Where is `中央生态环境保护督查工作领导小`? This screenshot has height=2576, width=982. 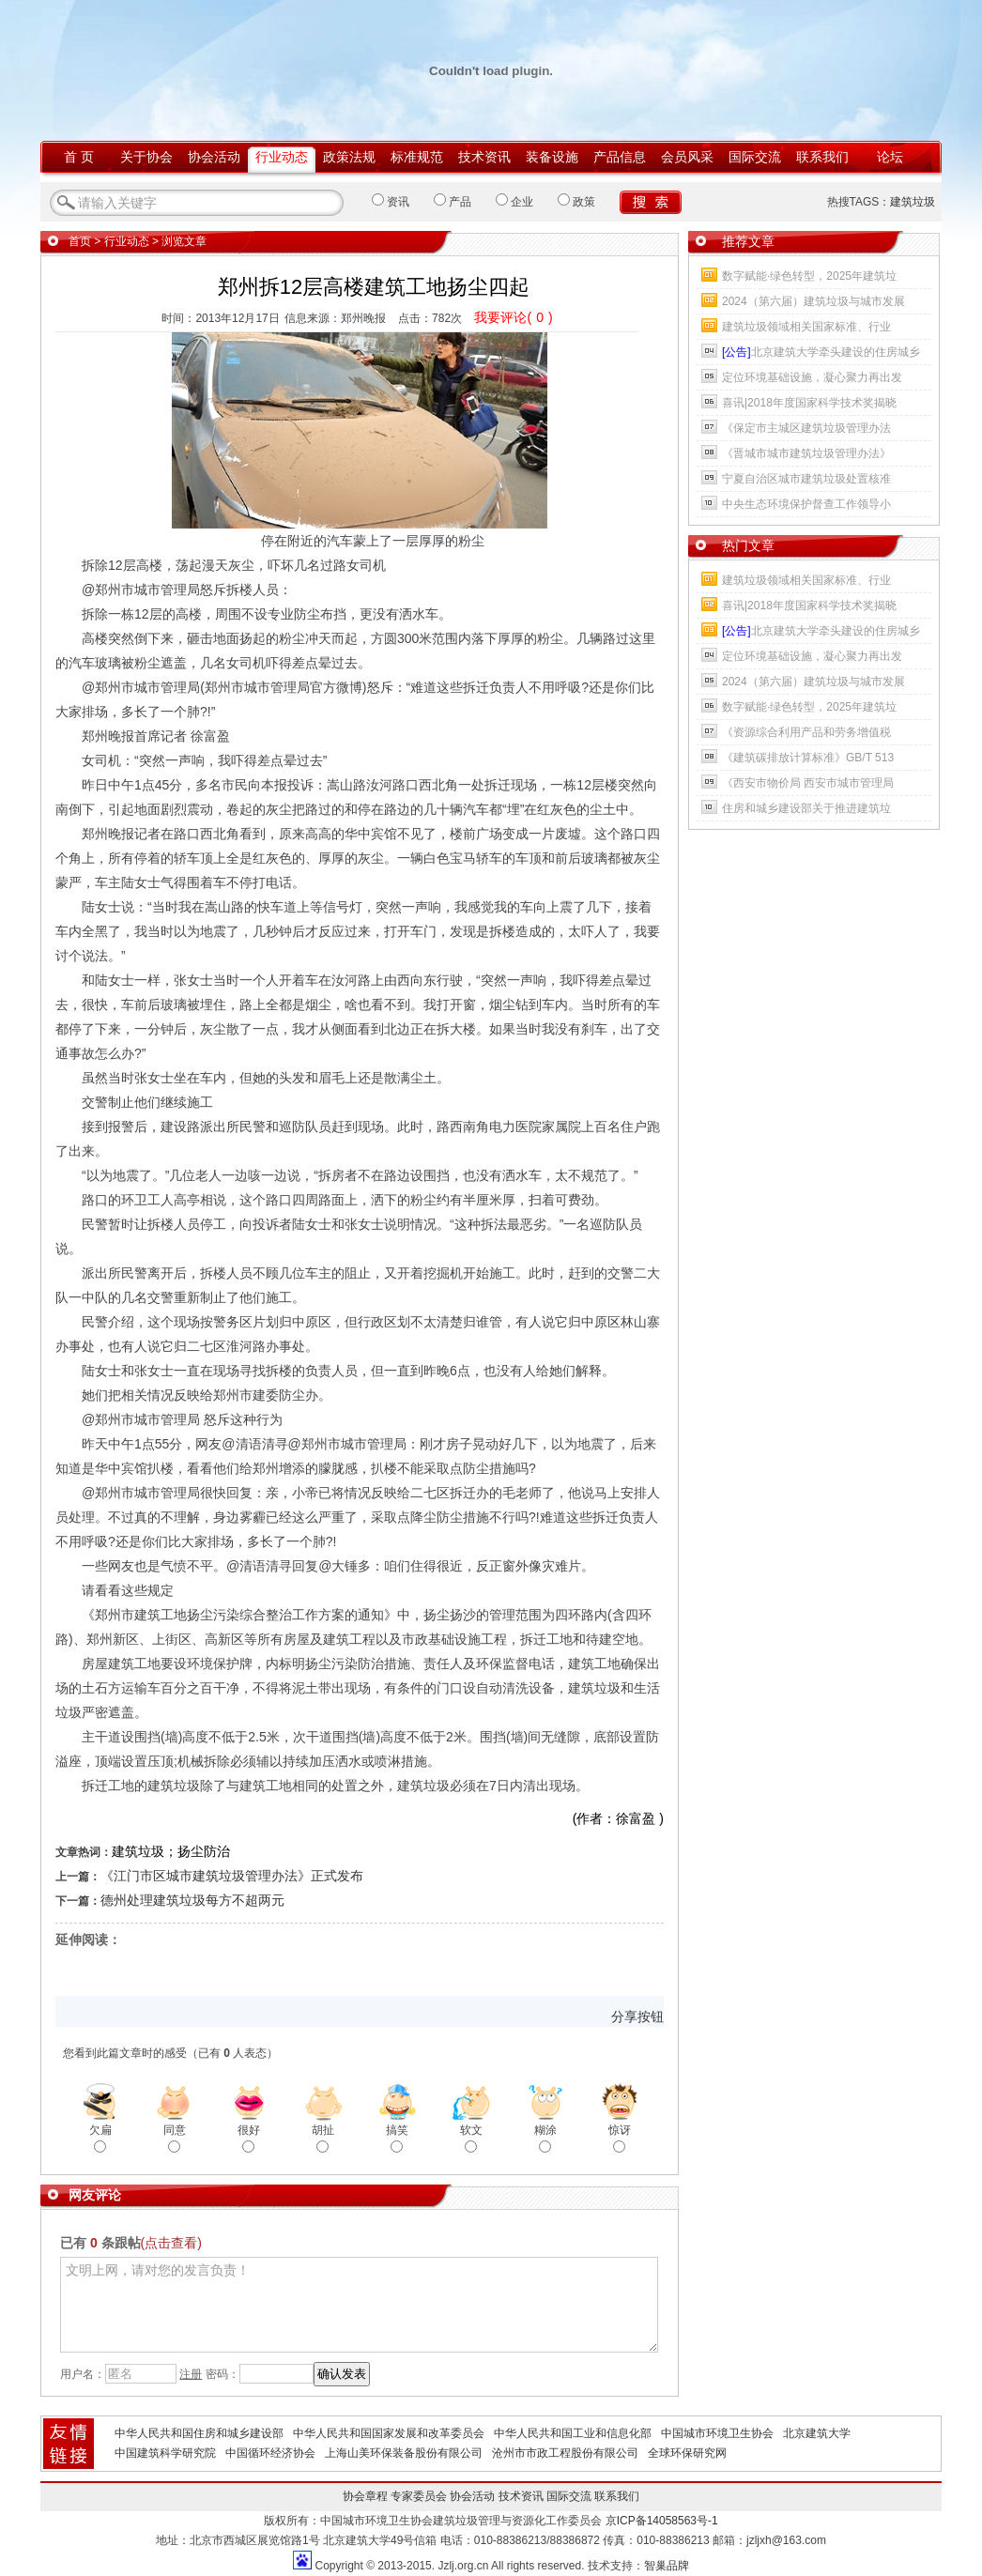 中央生态环境保护督查工作领导小 is located at coordinates (806, 504).